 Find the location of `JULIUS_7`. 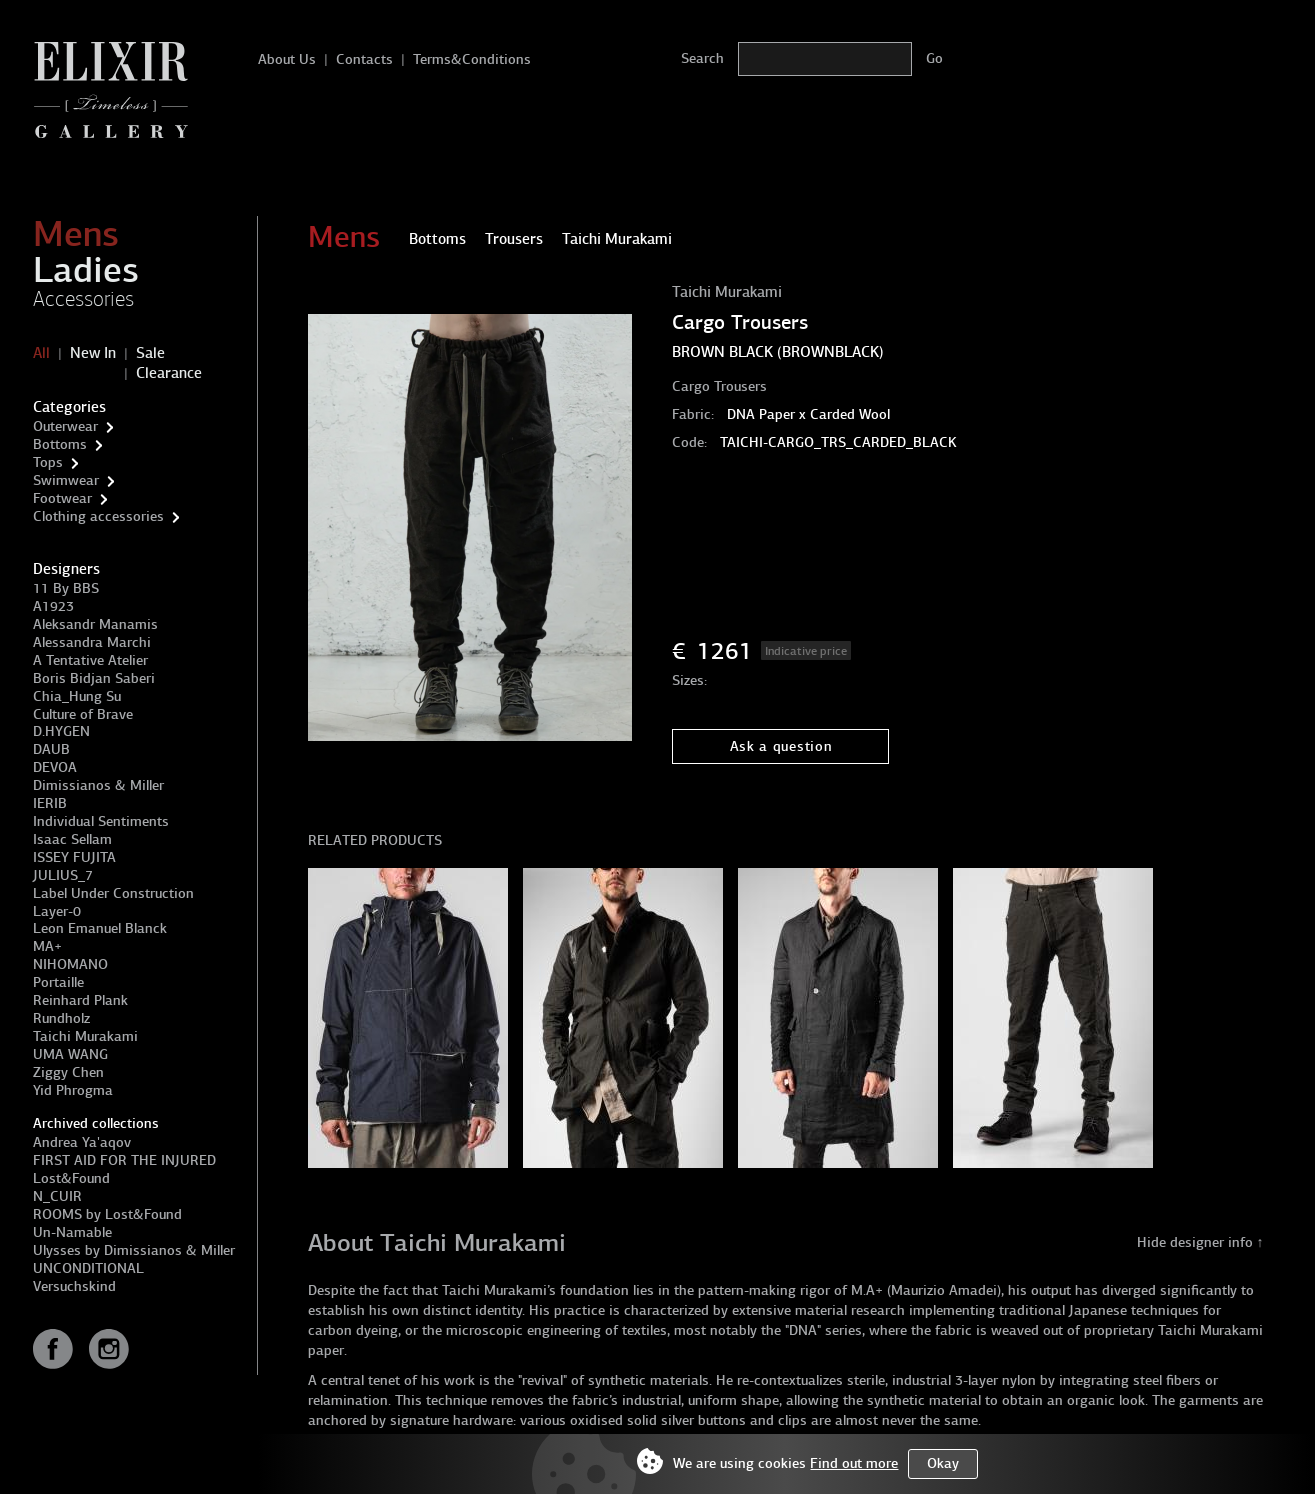

JULIUS_7 is located at coordinates (63, 875).